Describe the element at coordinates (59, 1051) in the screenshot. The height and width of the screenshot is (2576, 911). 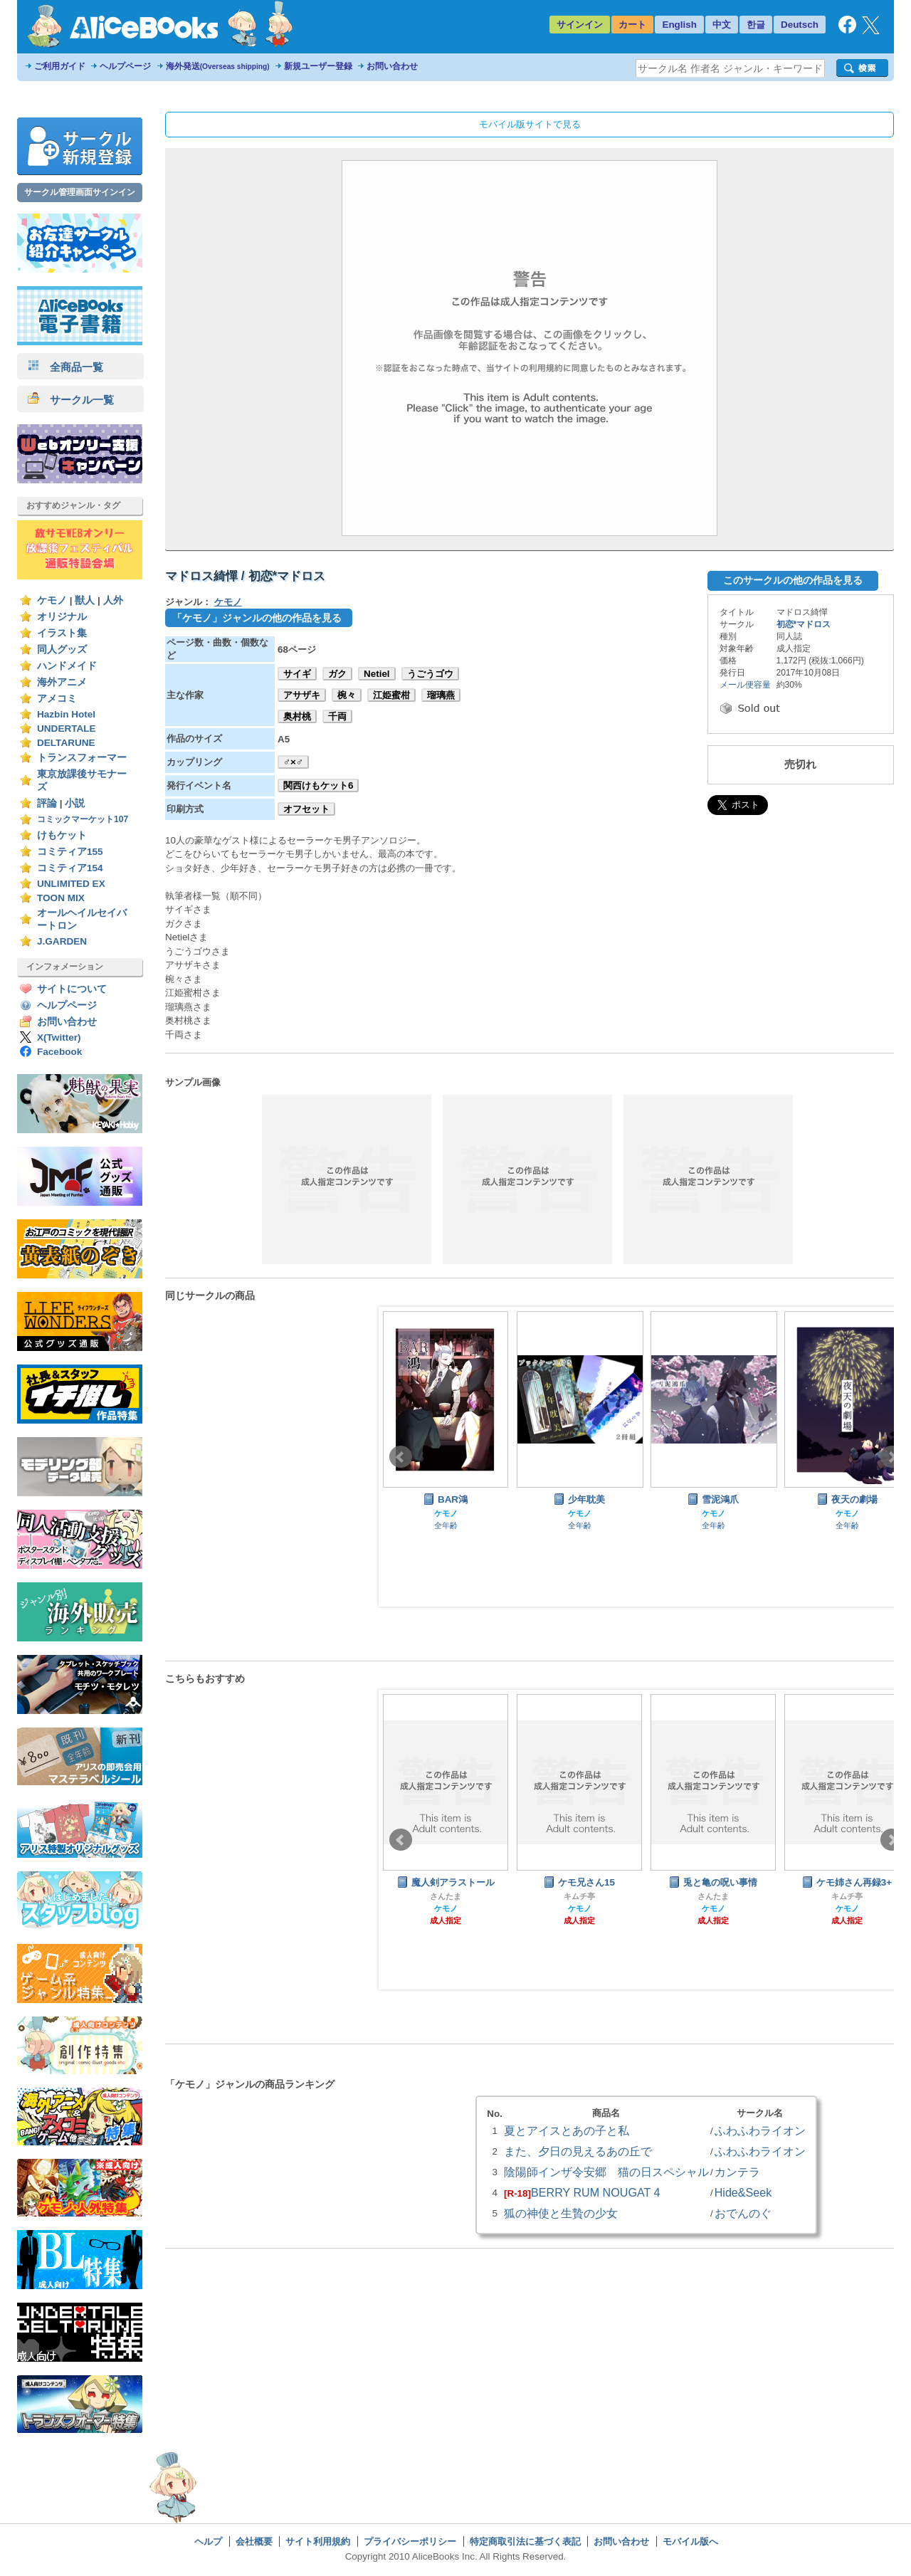
I see `Facebook` at that location.